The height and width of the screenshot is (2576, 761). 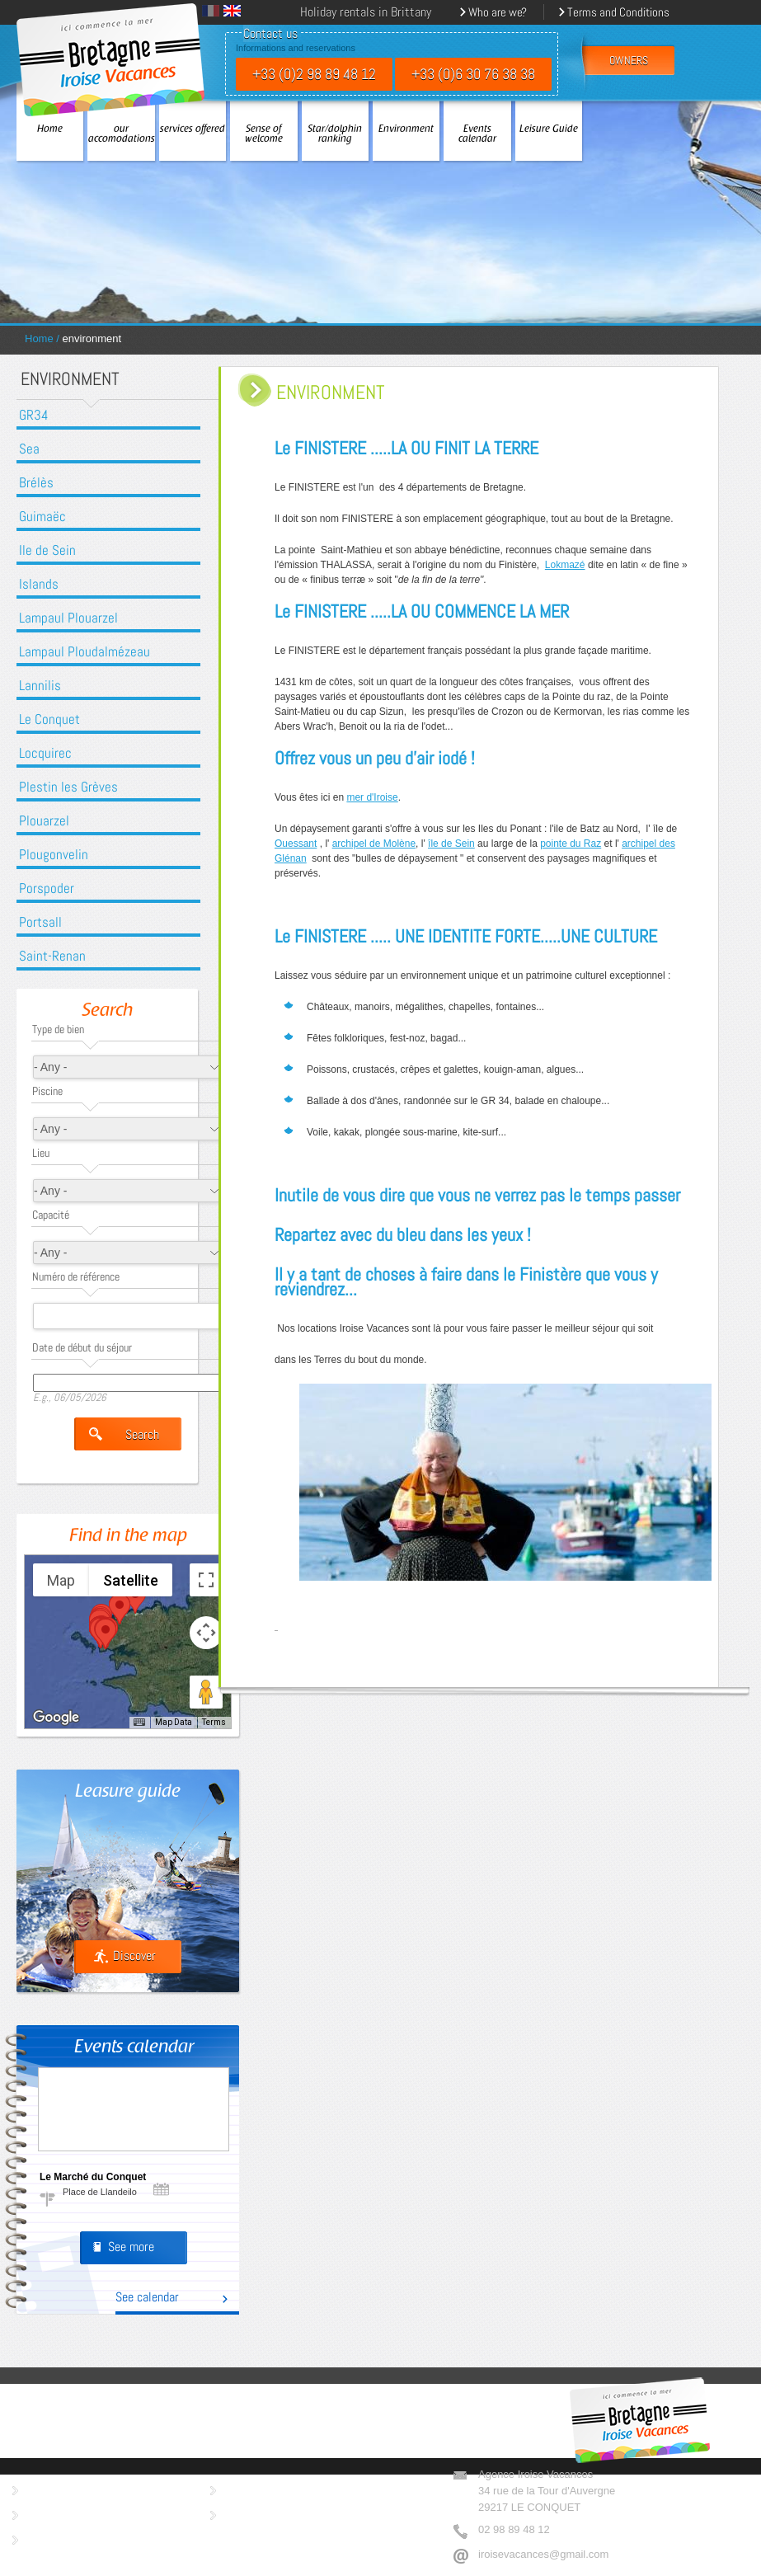 I want to click on Brélès, so click(x=36, y=483).